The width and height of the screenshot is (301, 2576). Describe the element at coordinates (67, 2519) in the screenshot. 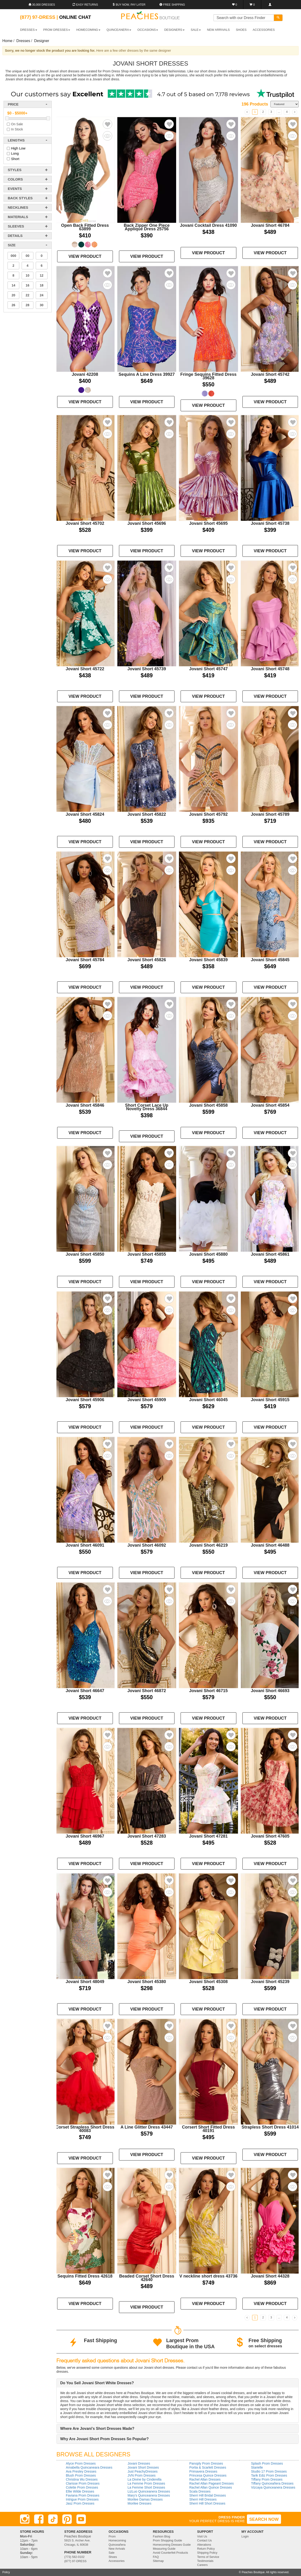

I see `[Pinterest]` at that location.